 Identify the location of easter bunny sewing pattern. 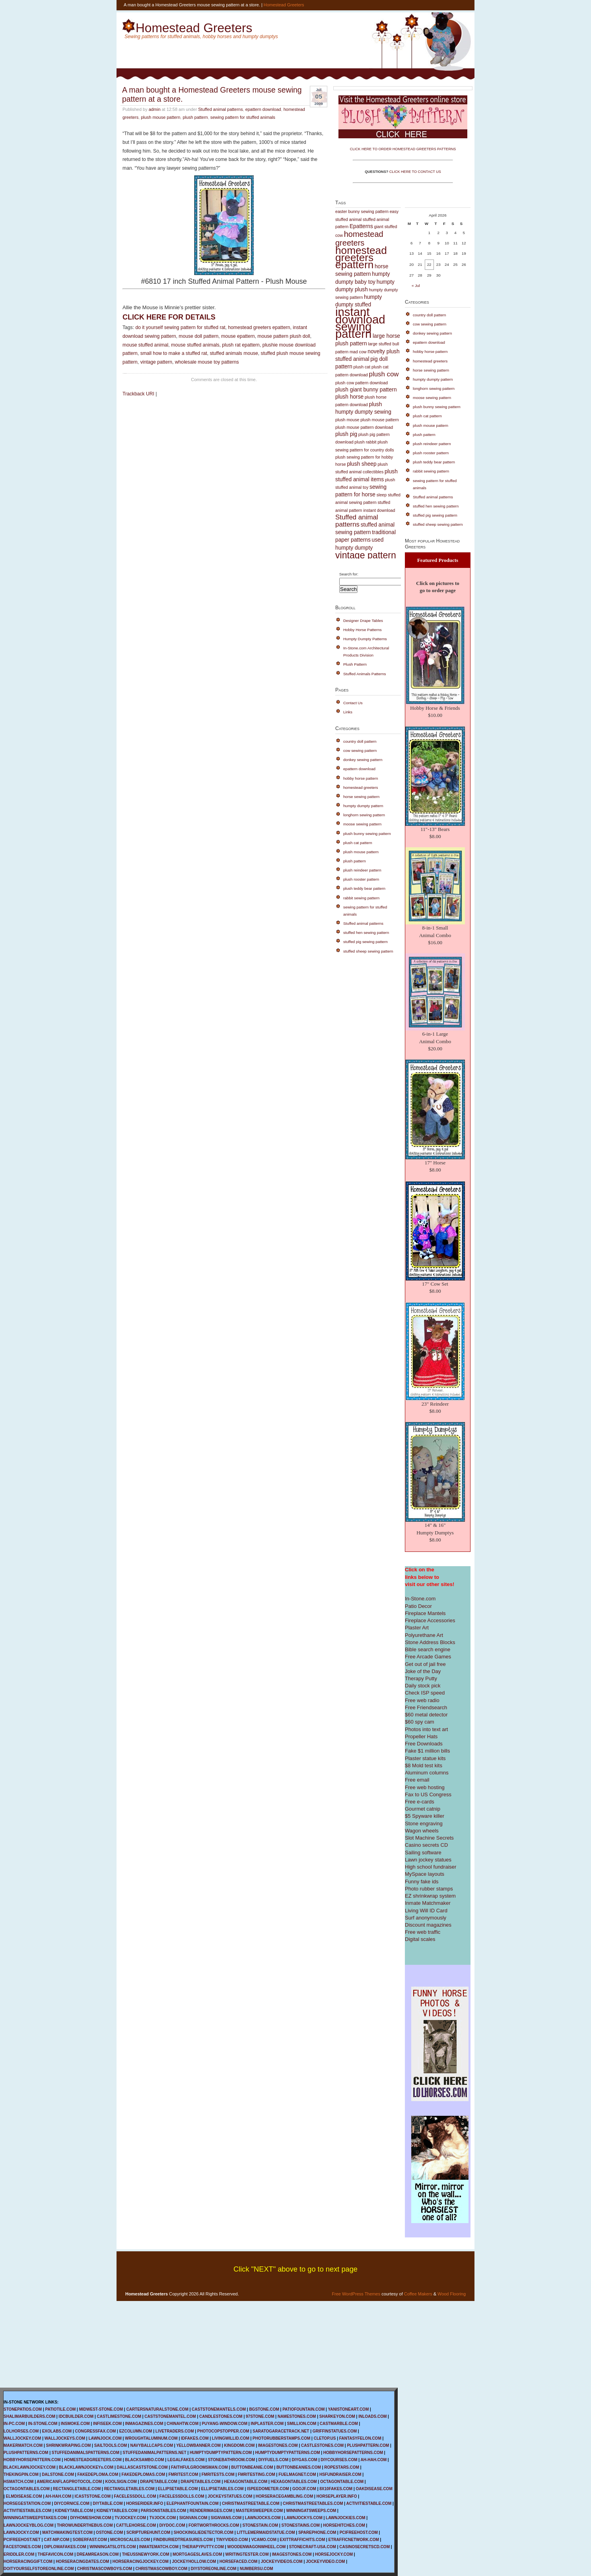
(362, 211).